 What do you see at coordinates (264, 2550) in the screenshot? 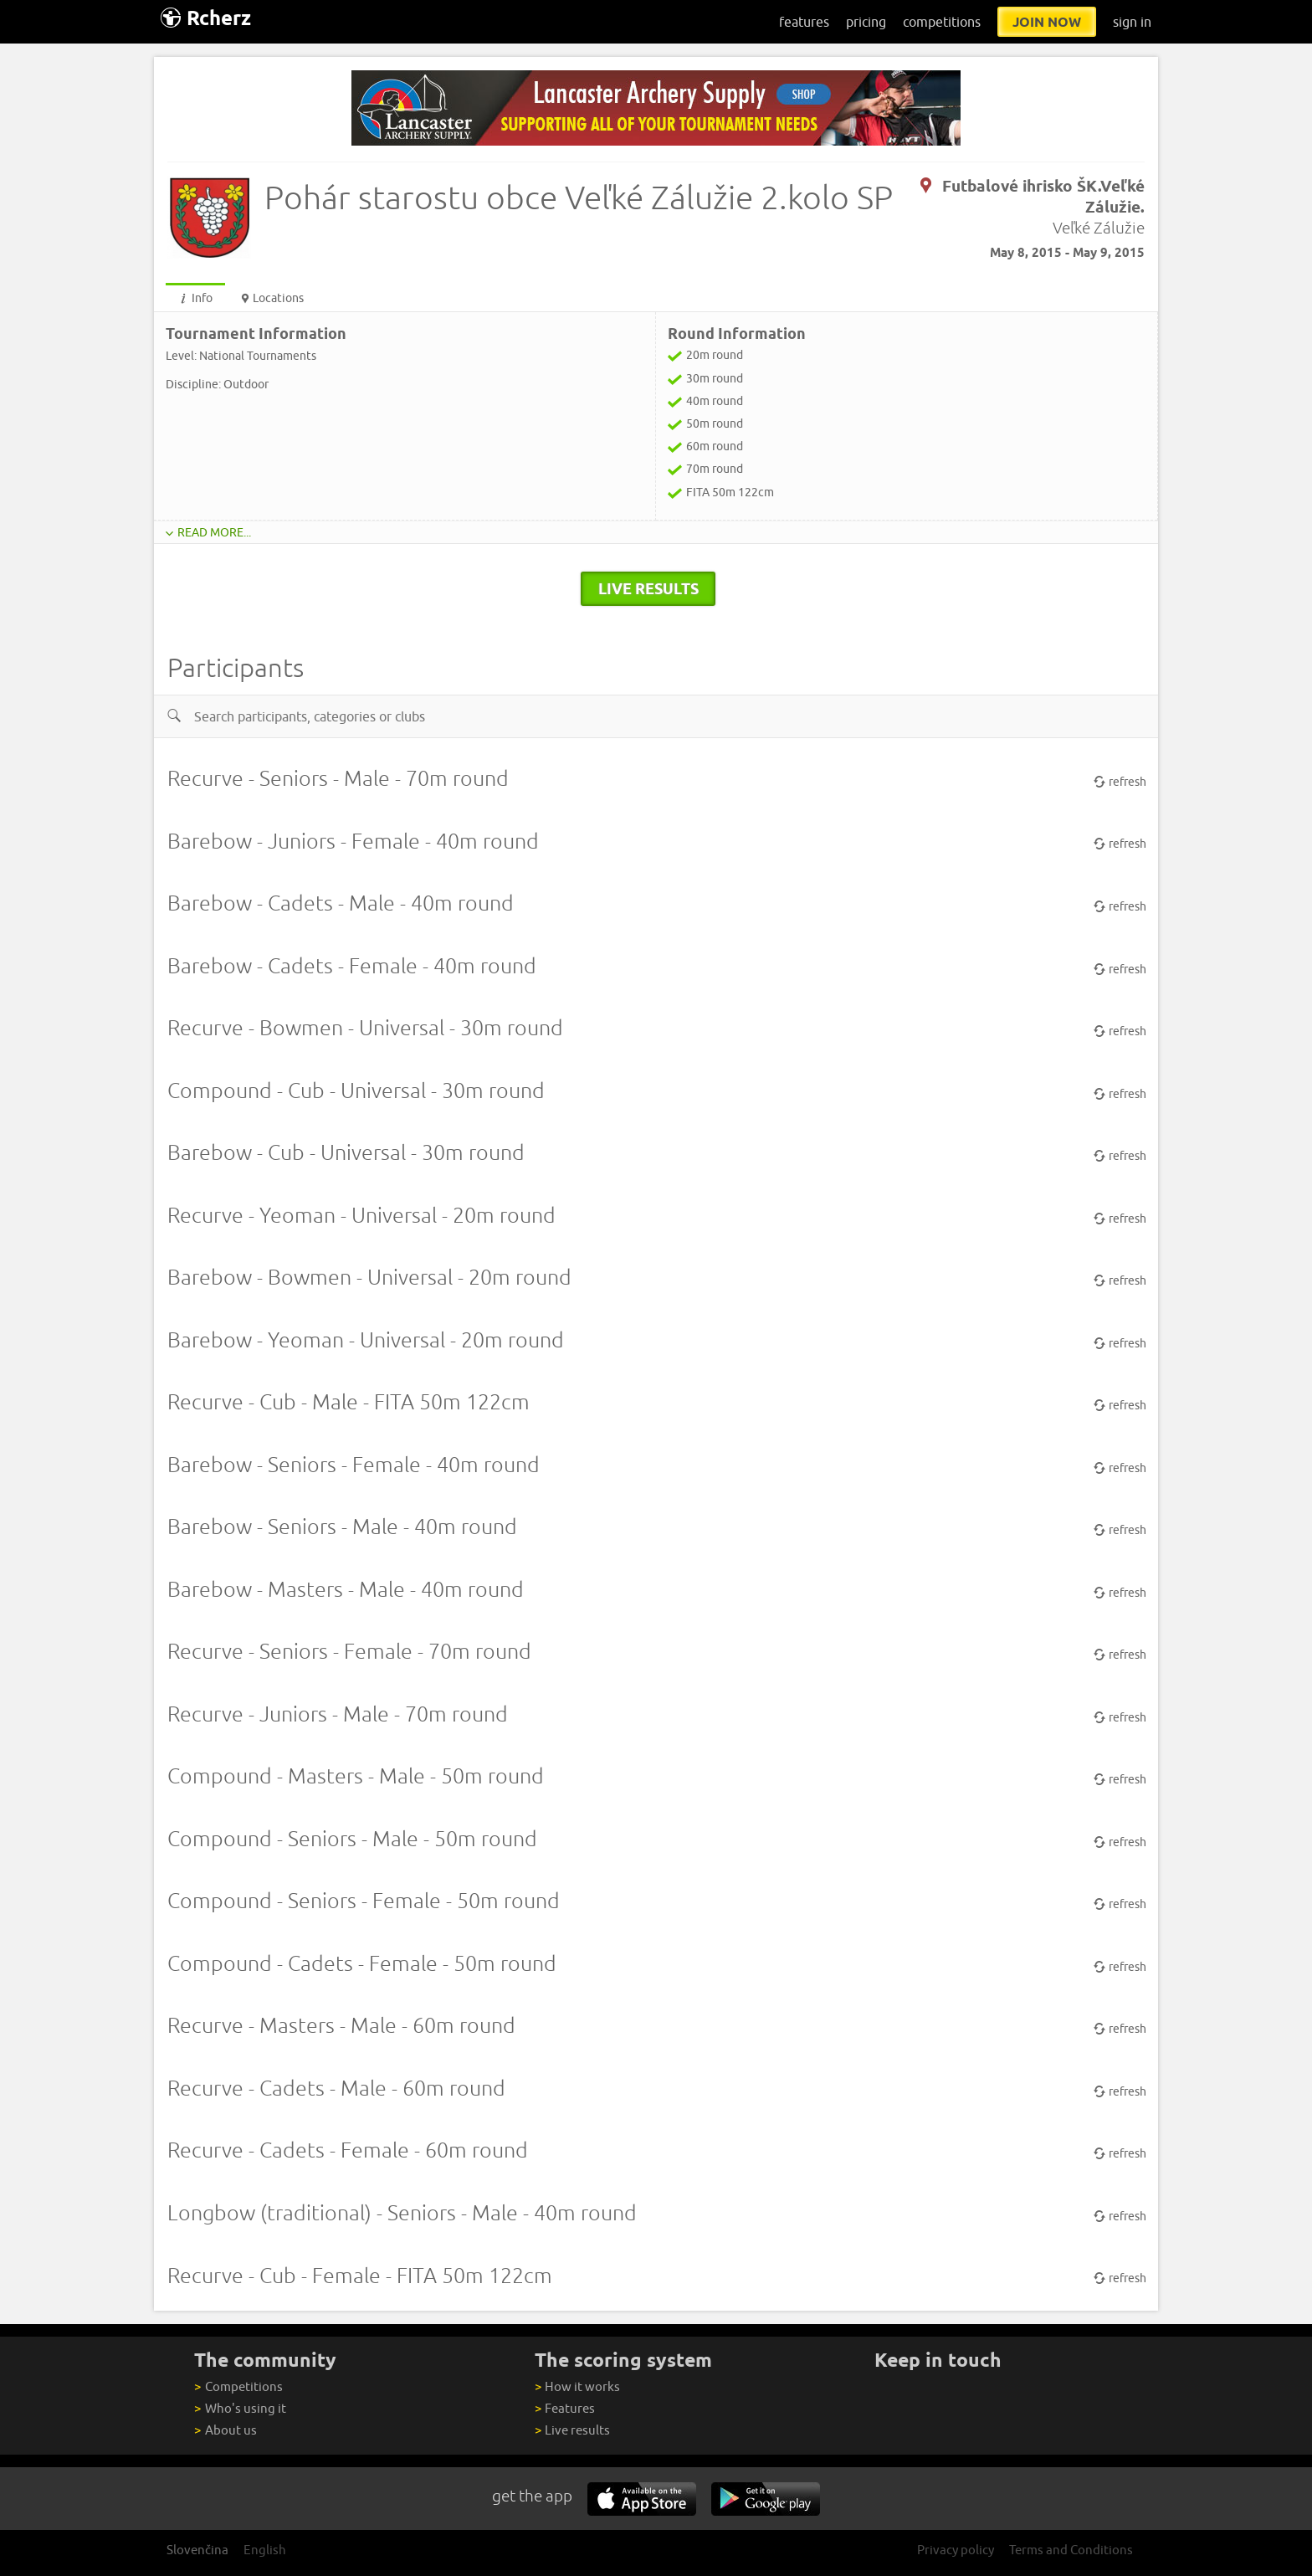
I see `English` at bounding box center [264, 2550].